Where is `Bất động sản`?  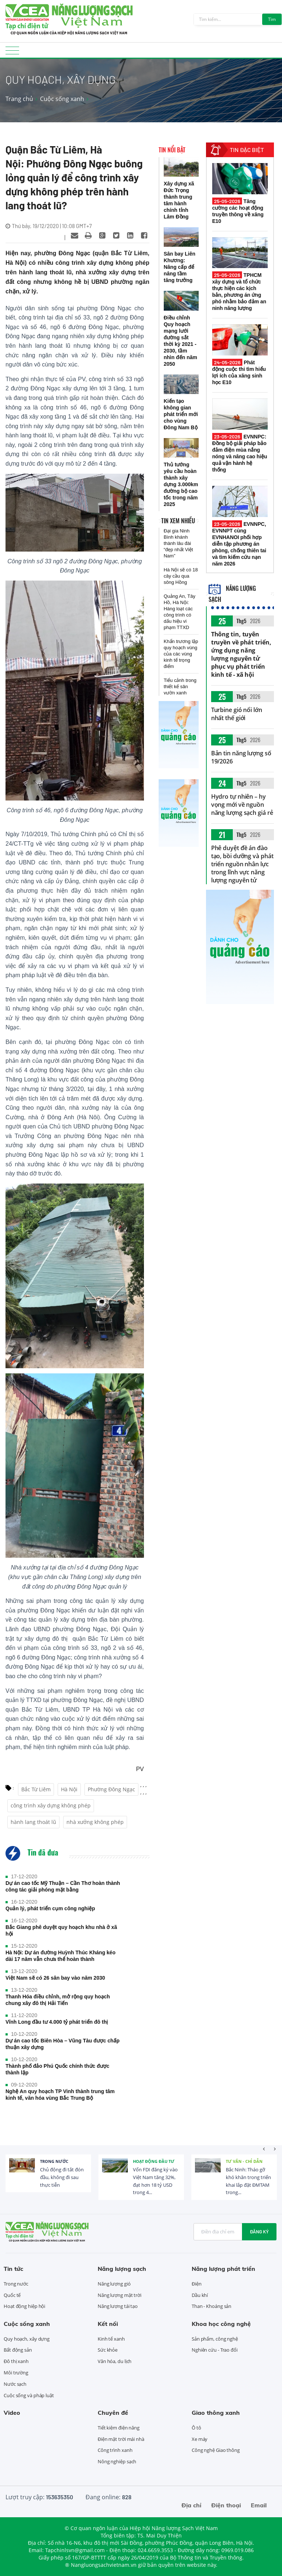 Bất động sản is located at coordinates (18, 2349).